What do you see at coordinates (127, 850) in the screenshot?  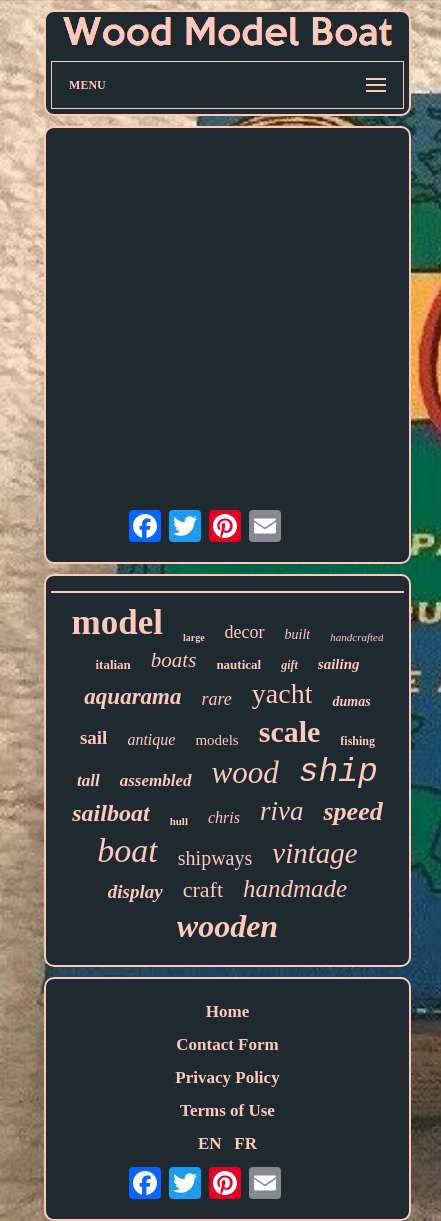 I see `boat` at bounding box center [127, 850].